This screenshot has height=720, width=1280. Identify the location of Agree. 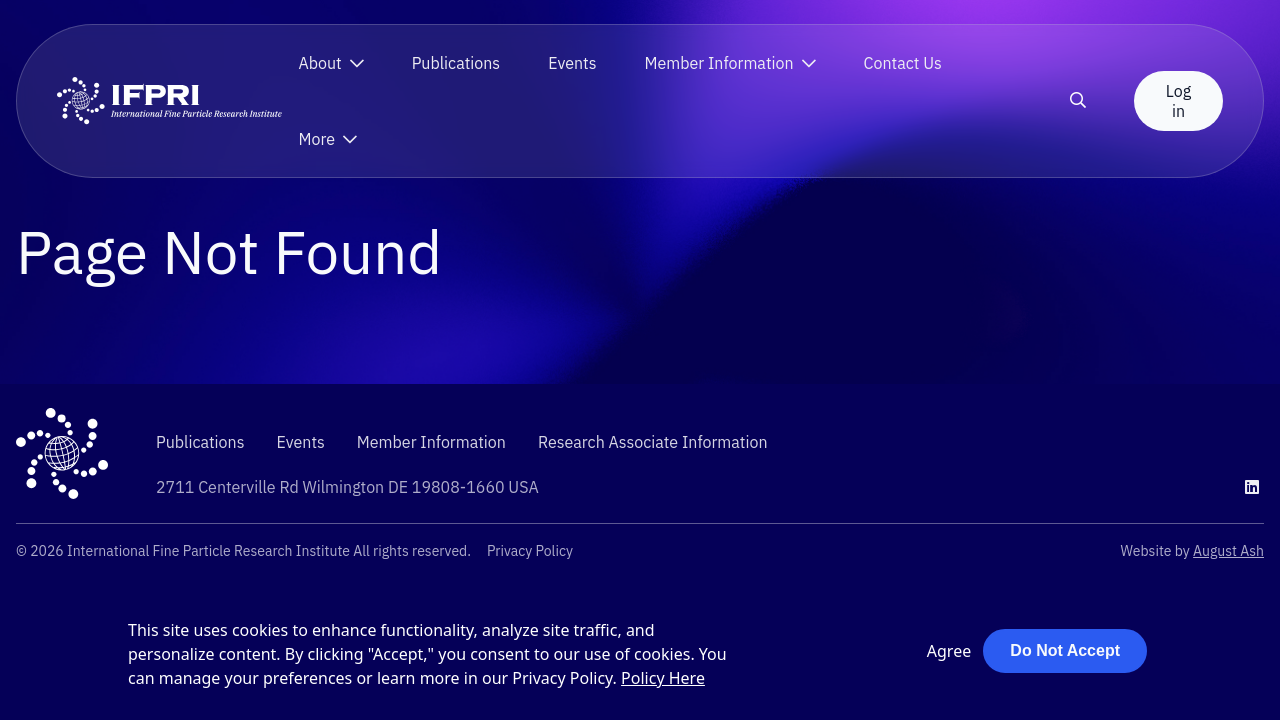
(949, 651).